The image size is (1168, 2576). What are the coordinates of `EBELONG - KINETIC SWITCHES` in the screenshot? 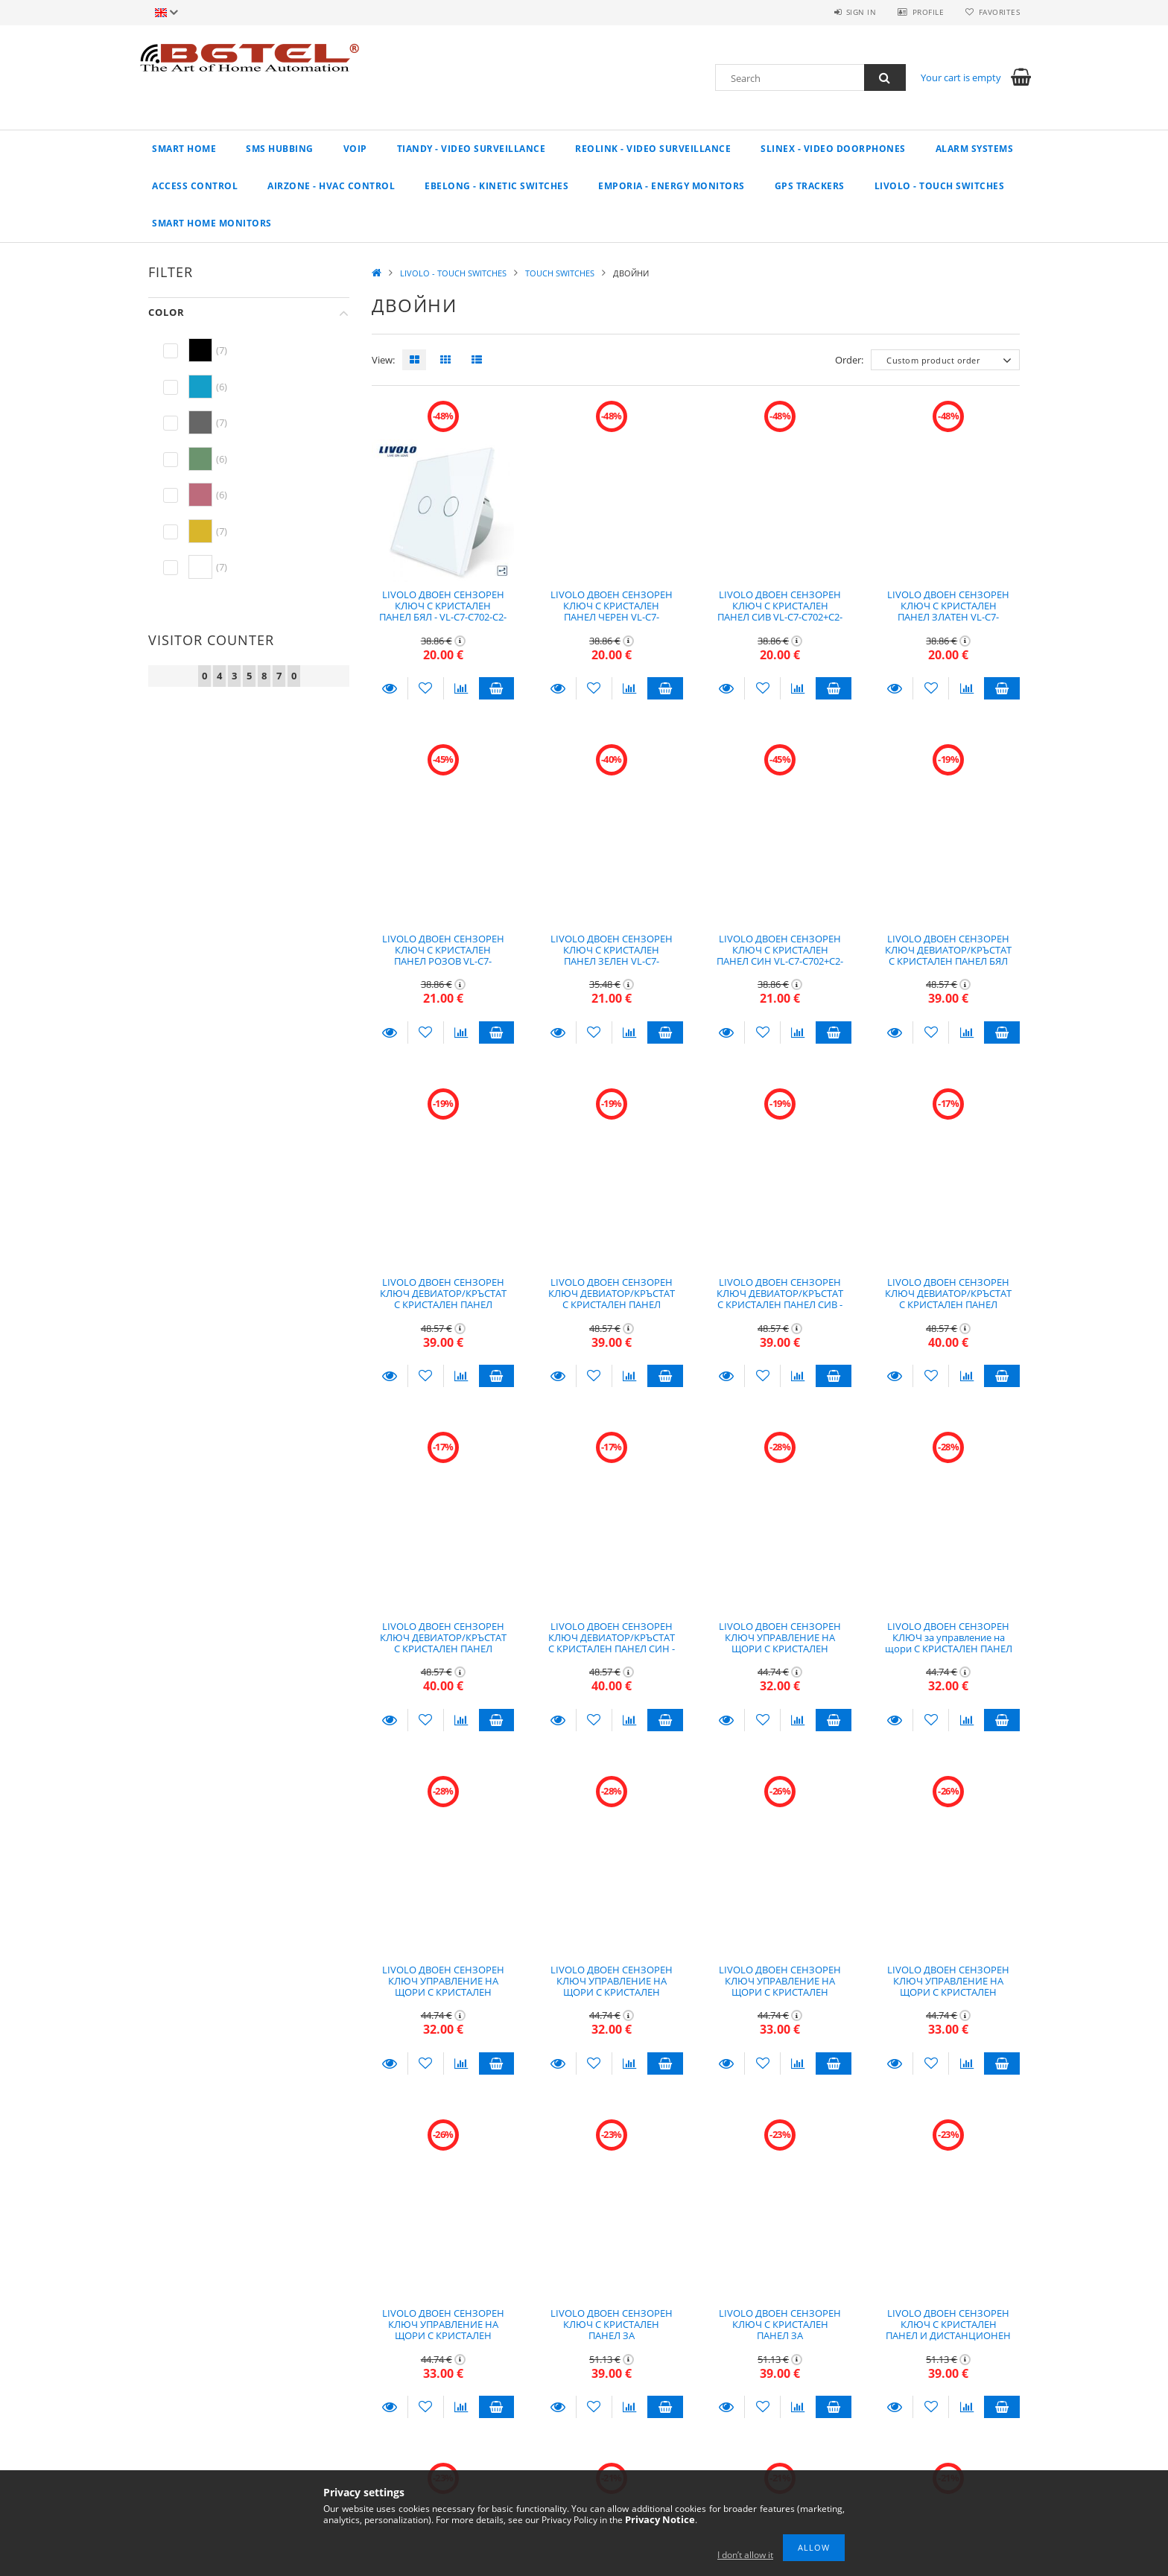 It's located at (496, 186).